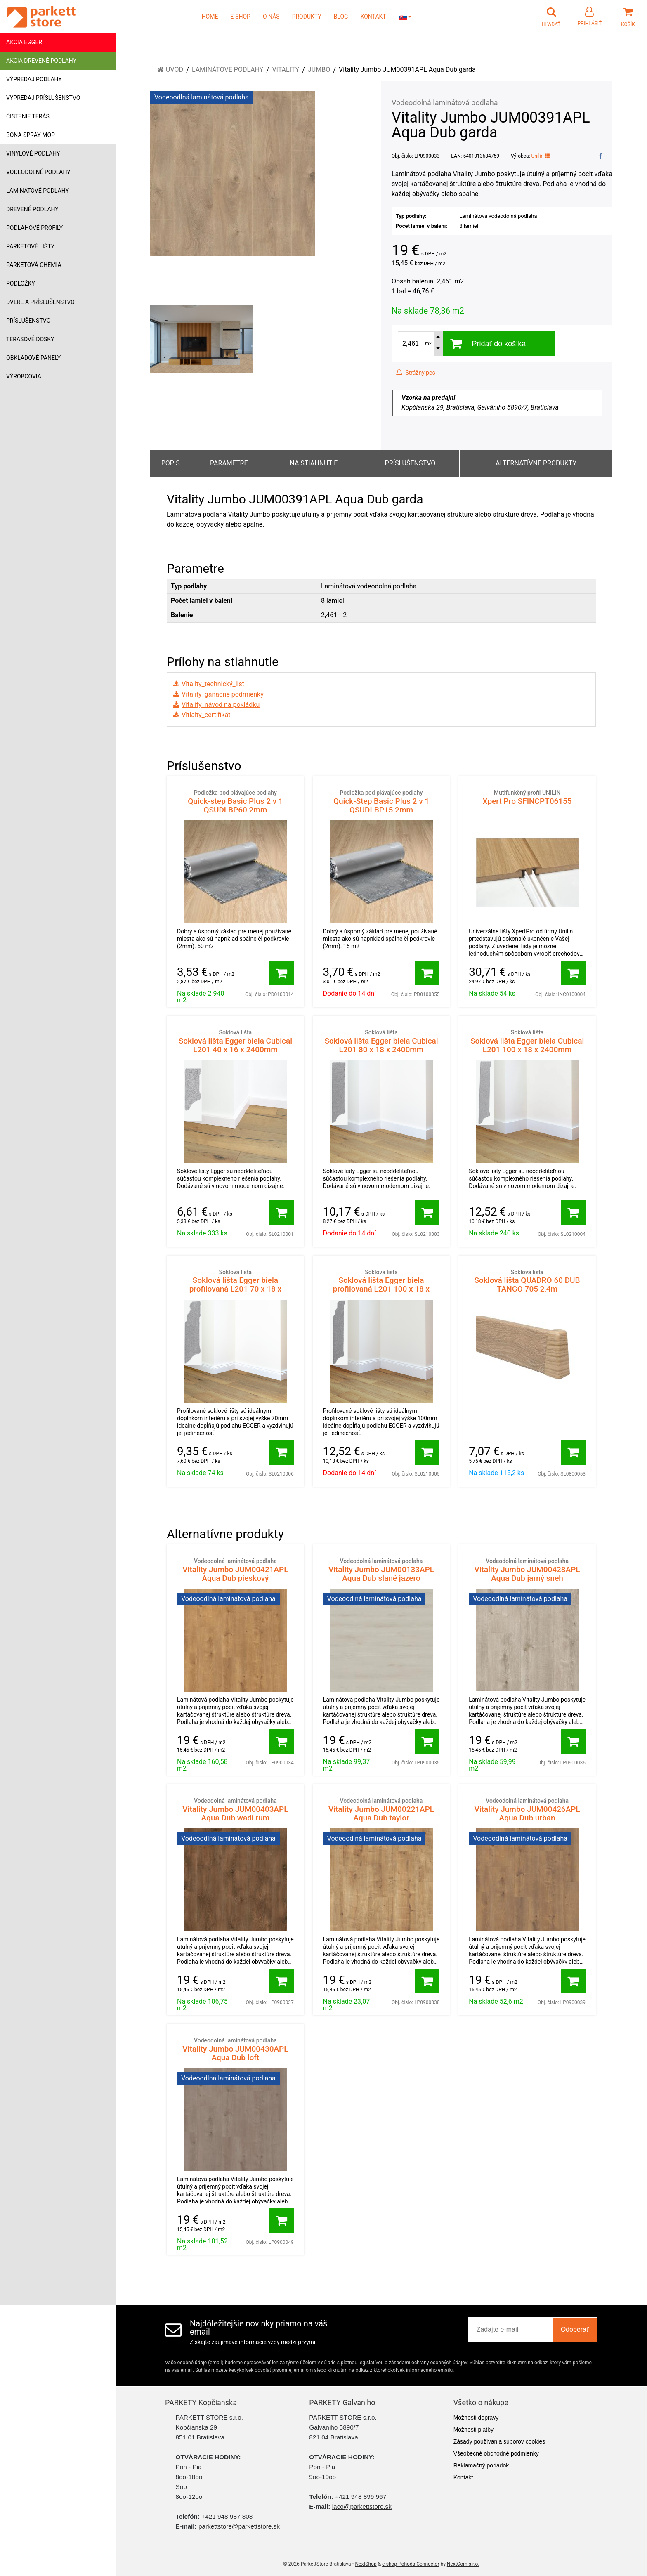  I want to click on Quick-step Basic Plus 2 v 1 QSUDLBP60 2mm, so click(235, 802).